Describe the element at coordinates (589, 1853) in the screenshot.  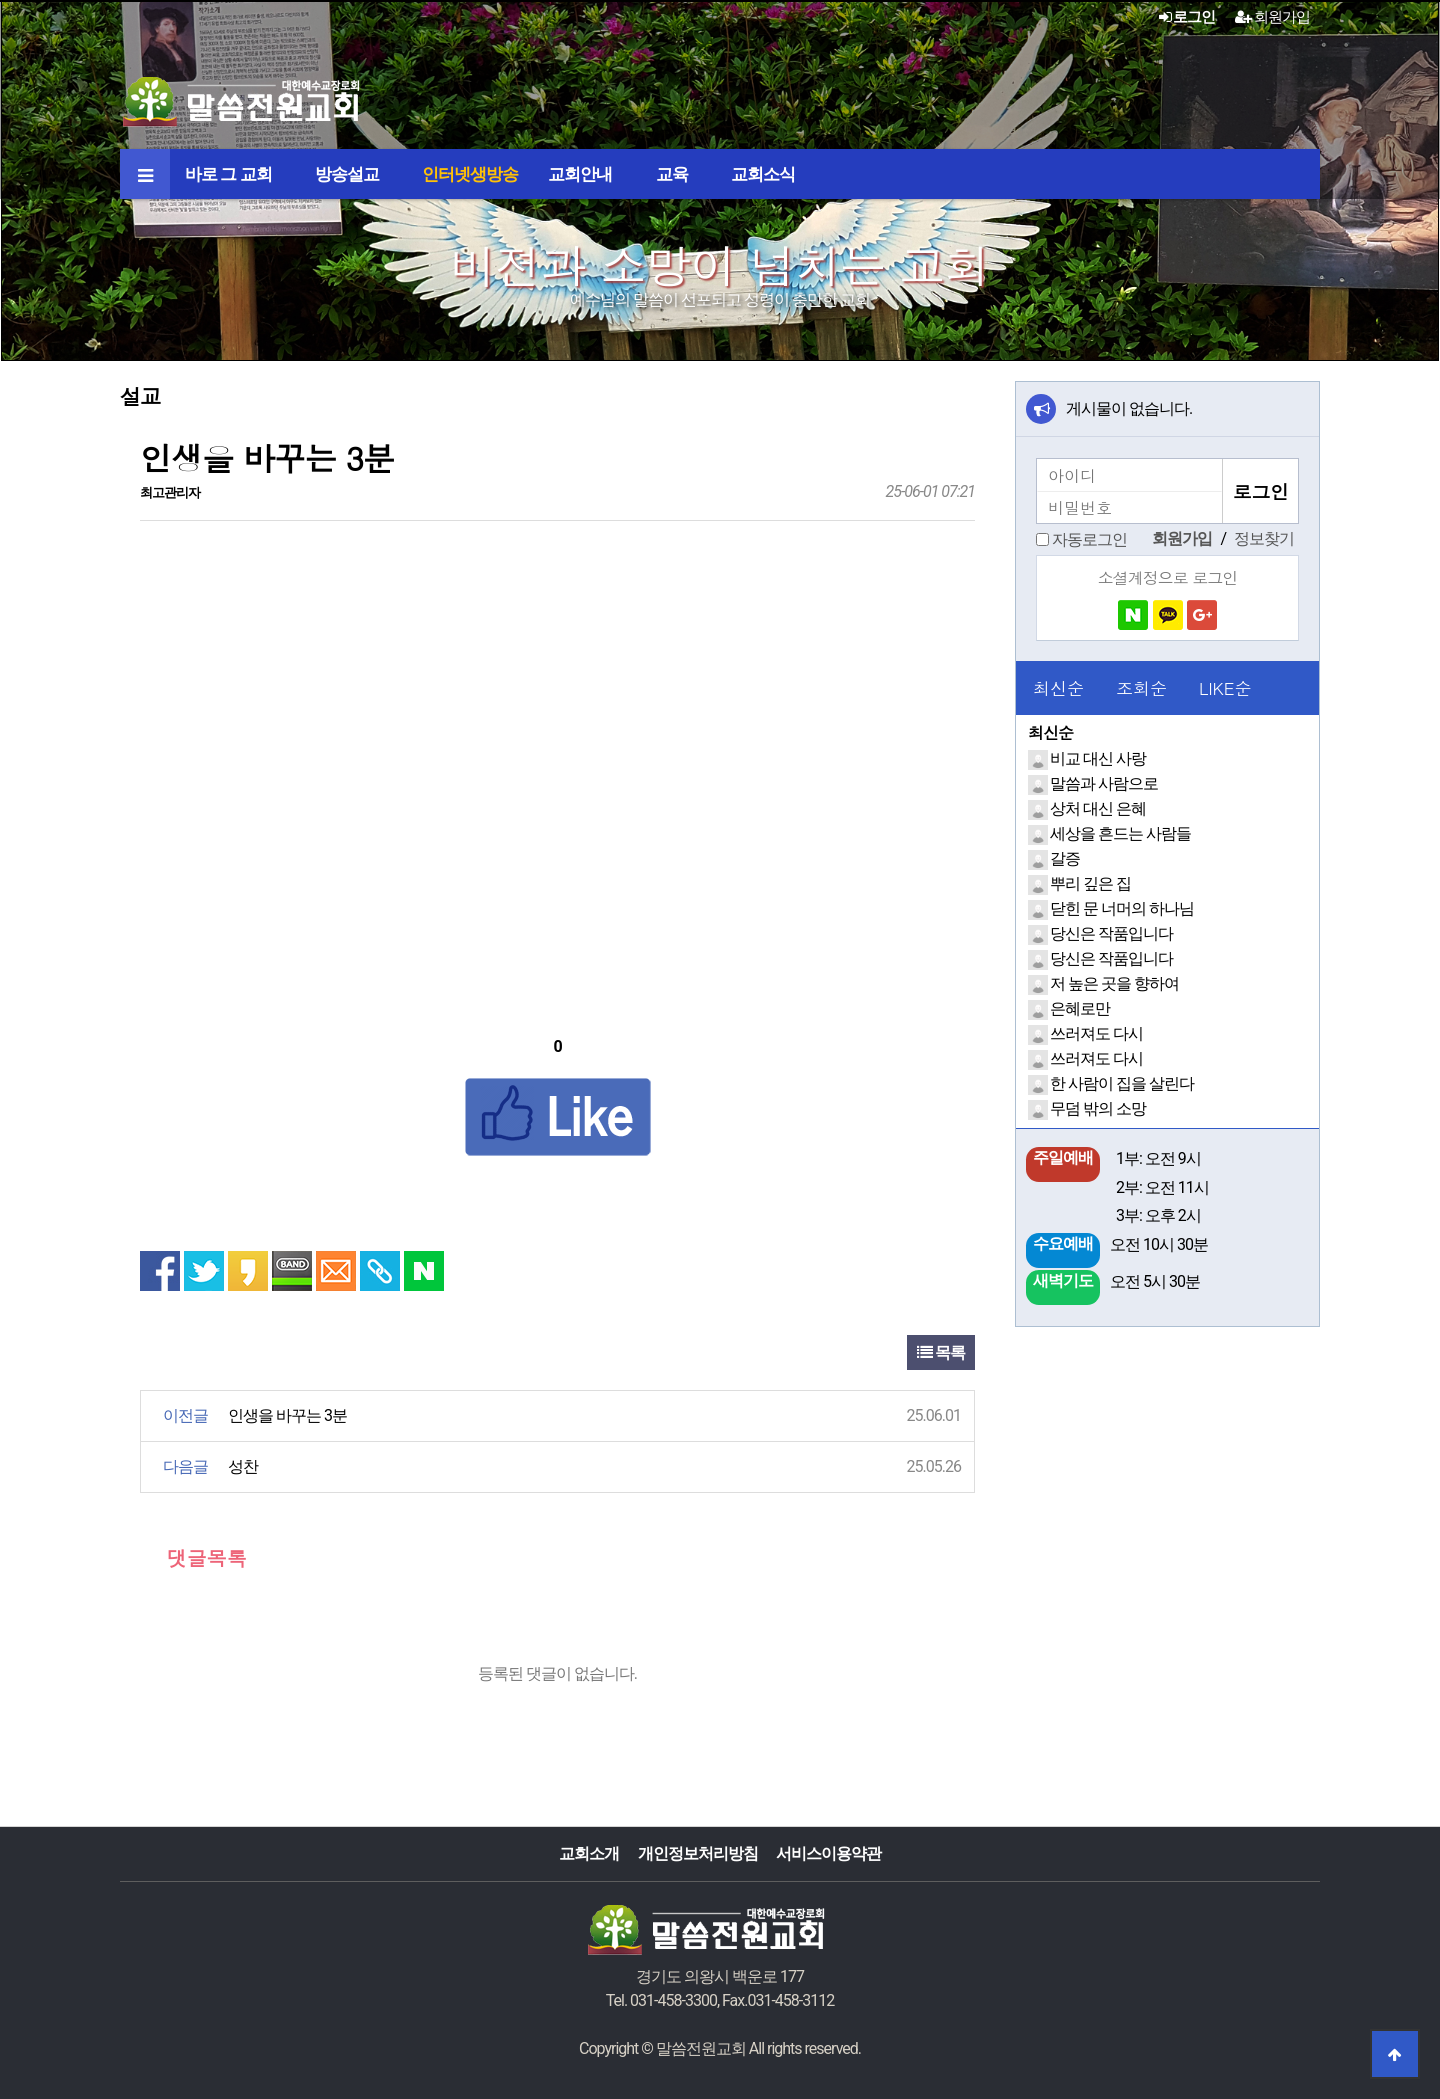
I see `교회소개` at that location.